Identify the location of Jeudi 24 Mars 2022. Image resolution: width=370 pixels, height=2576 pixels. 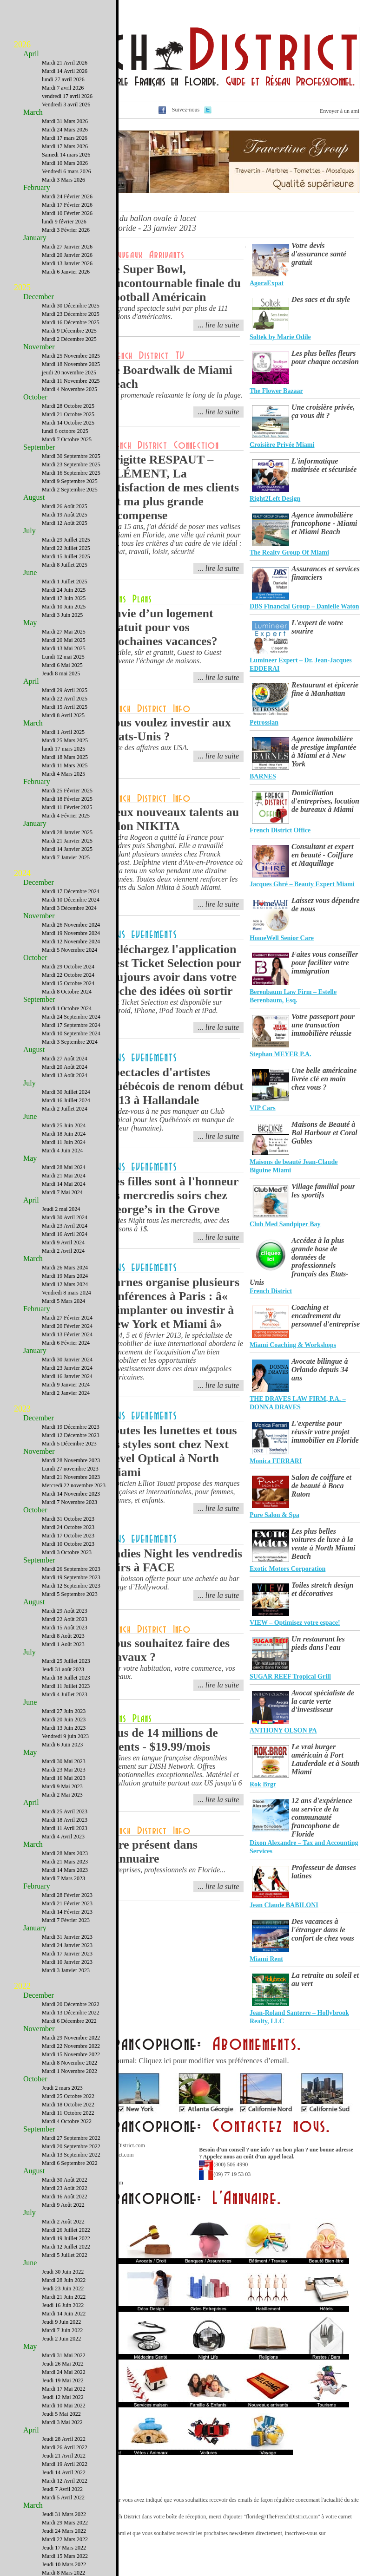
(64, 2531).